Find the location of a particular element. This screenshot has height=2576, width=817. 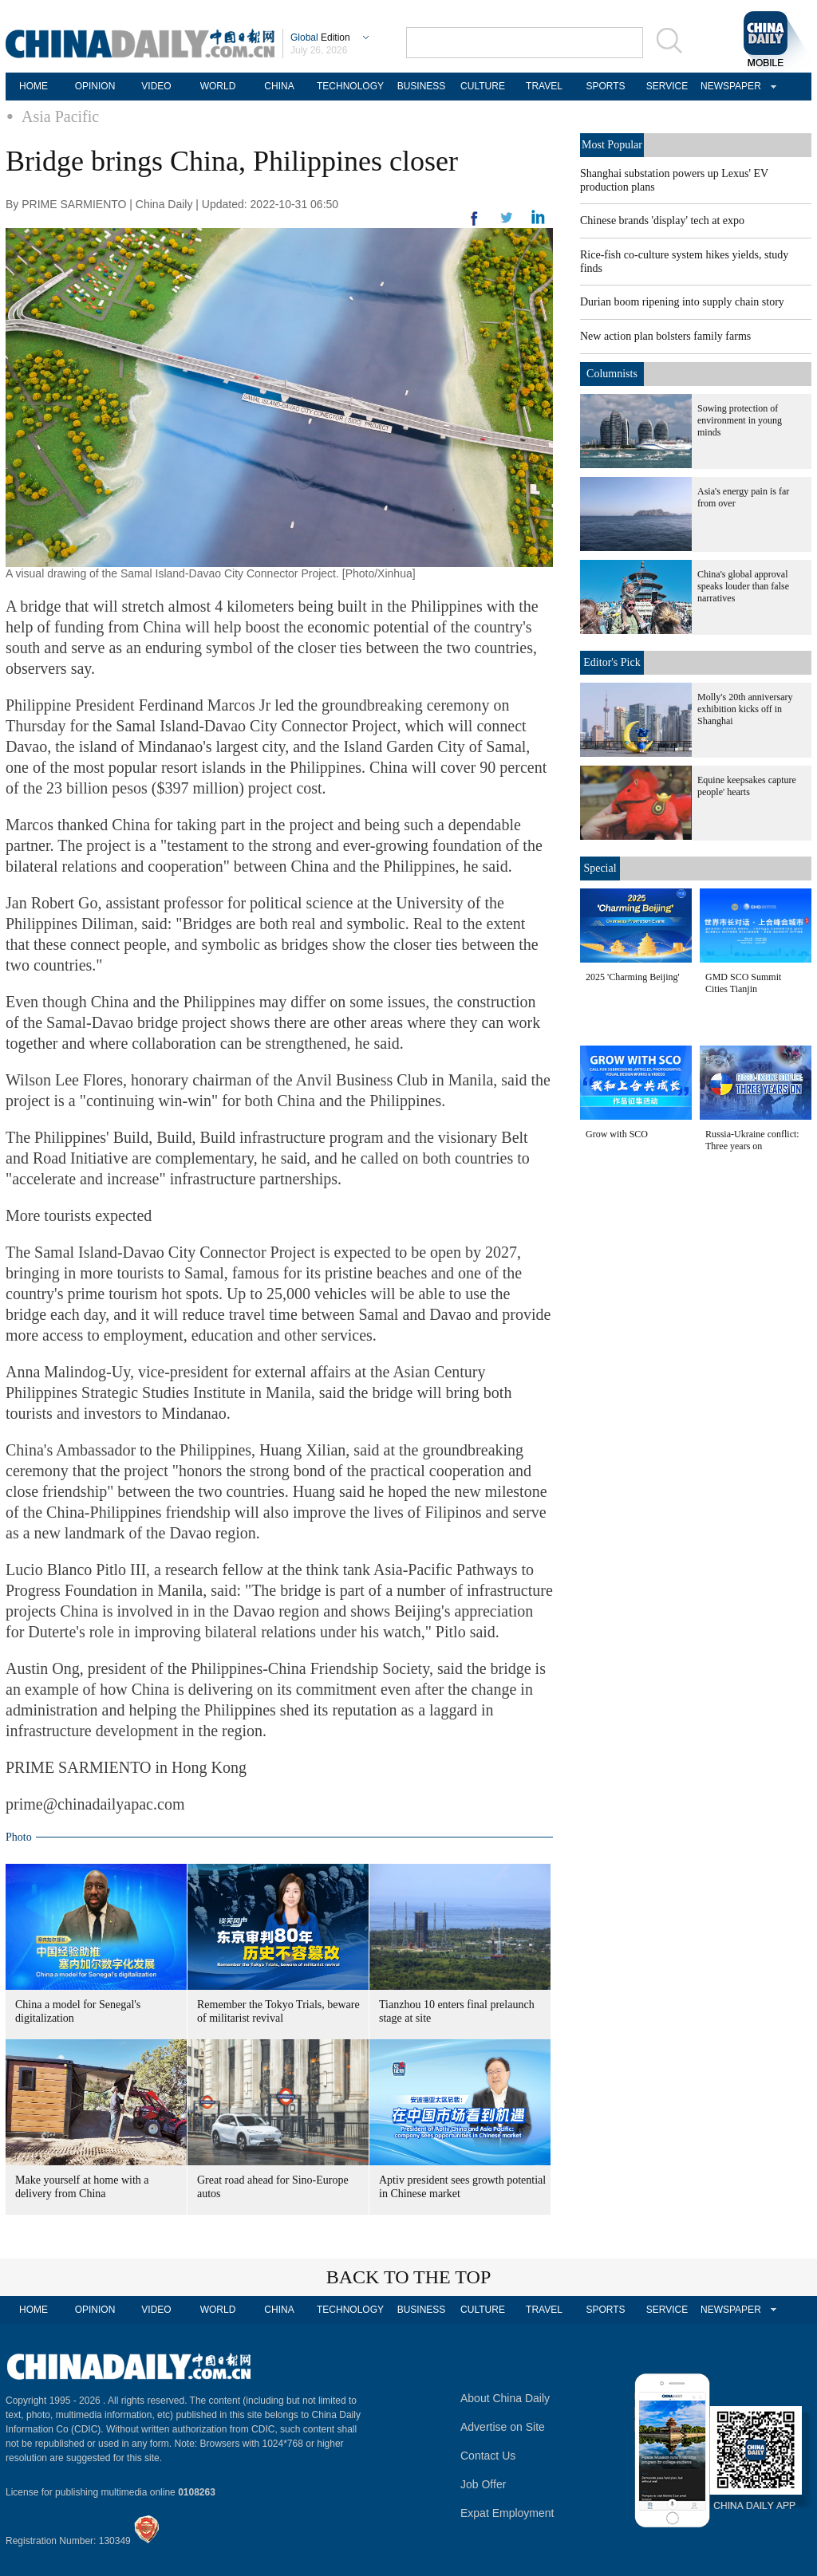

Molly's 20th anniversary exhibition kicks off in Shanghai is located at coordinates (744, 709).